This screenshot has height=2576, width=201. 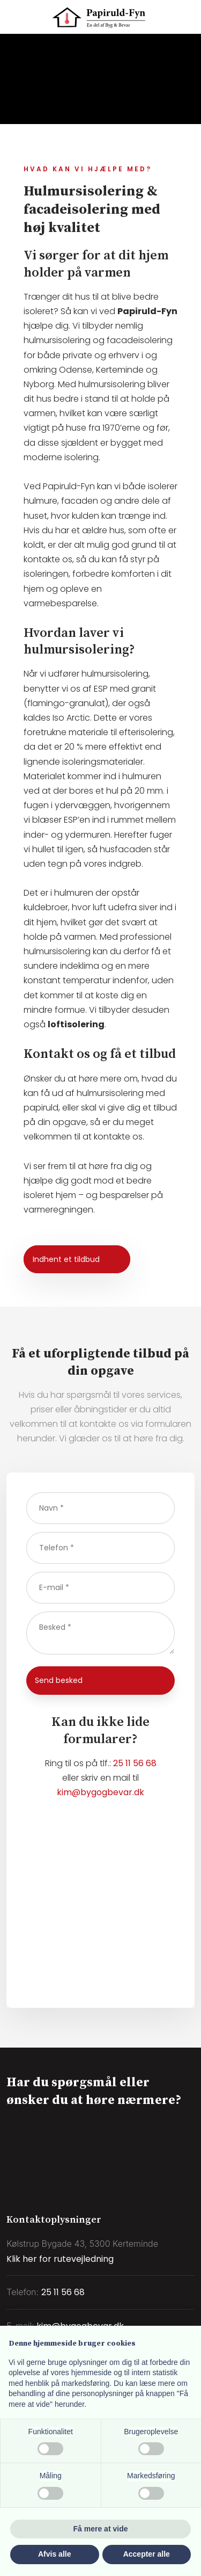 What do you see at coordinates (100, 2528) in the screenshot?
I see `Få mere at vide [button]` at bounding box center [100, 2528].